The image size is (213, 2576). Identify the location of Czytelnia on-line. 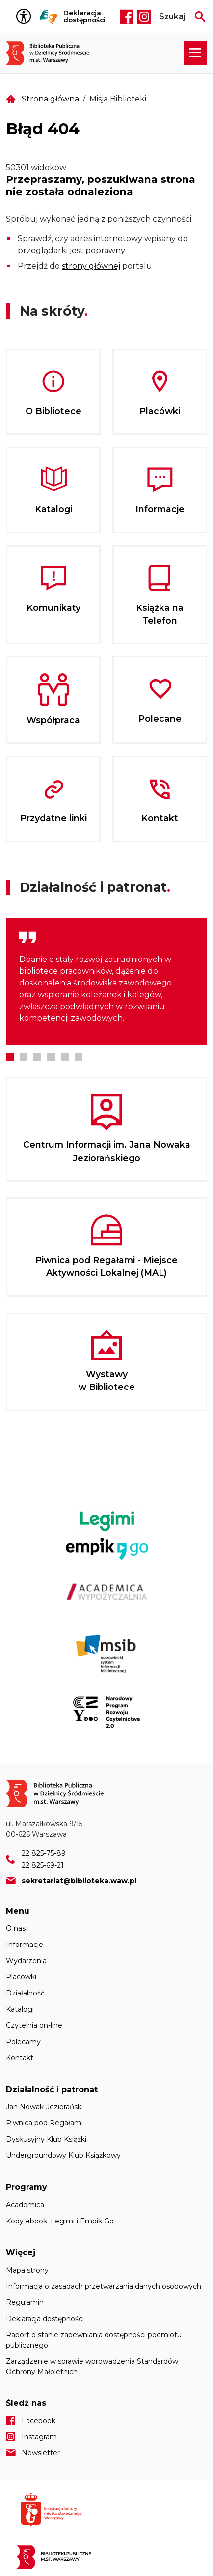
(34, 2025).